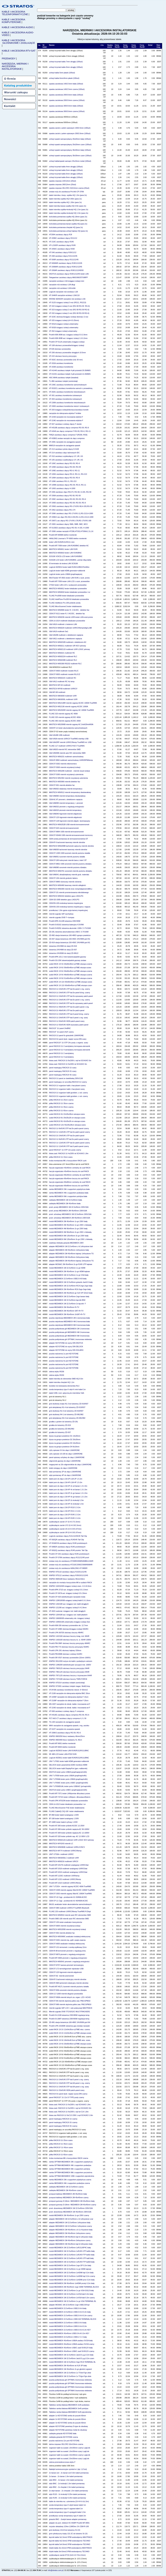 This screenshot has width=166, height=2576. I want to click on haczyk-organizator 80x40mm boczny do szaf RACK, so click(69, 1178).